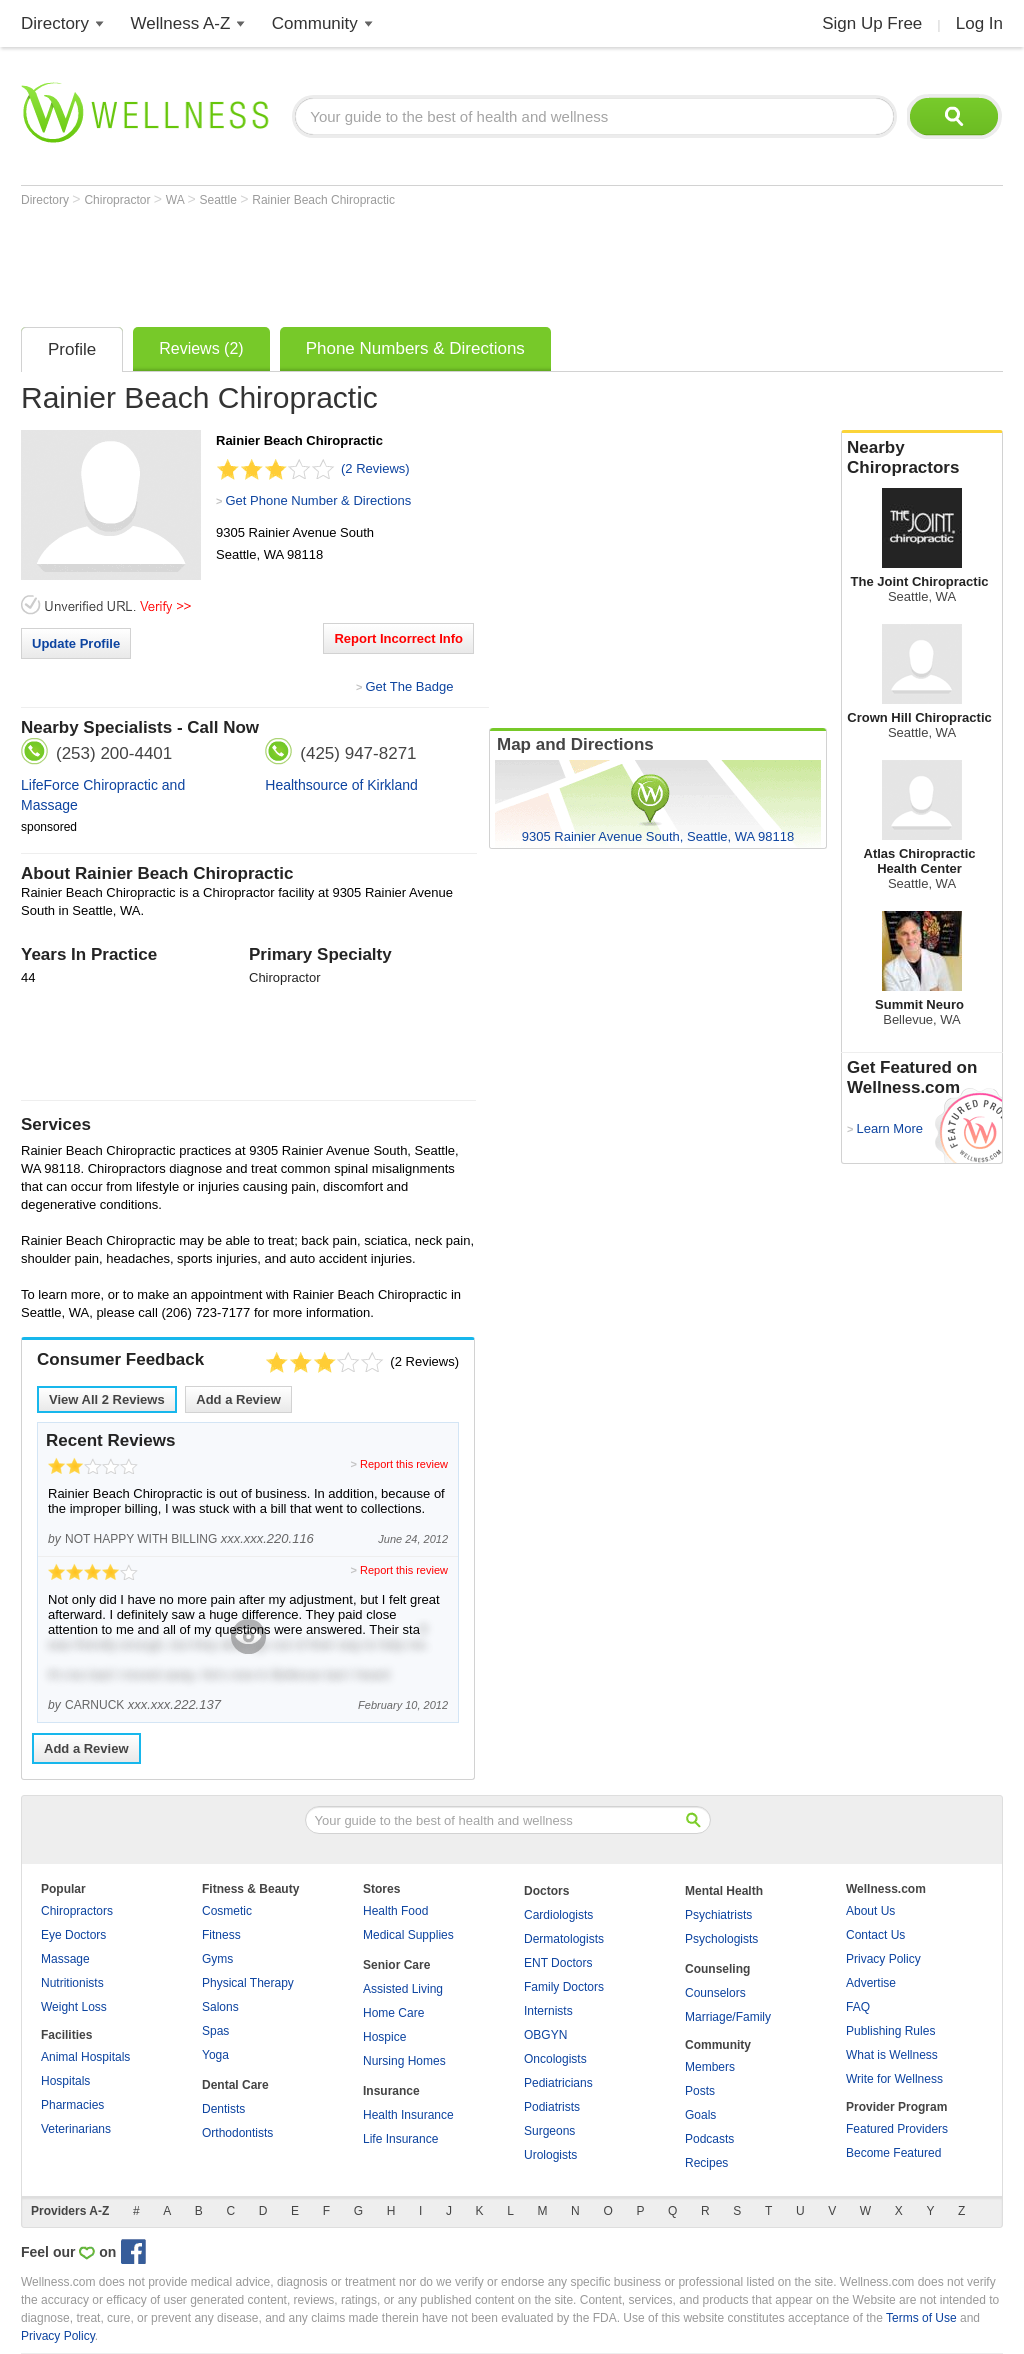 The height and width of the screenshot is (2354, 1024). Describe the element at coordinates (398, 638) in the screenshot. I see `Report Incorrect Info` at that location.